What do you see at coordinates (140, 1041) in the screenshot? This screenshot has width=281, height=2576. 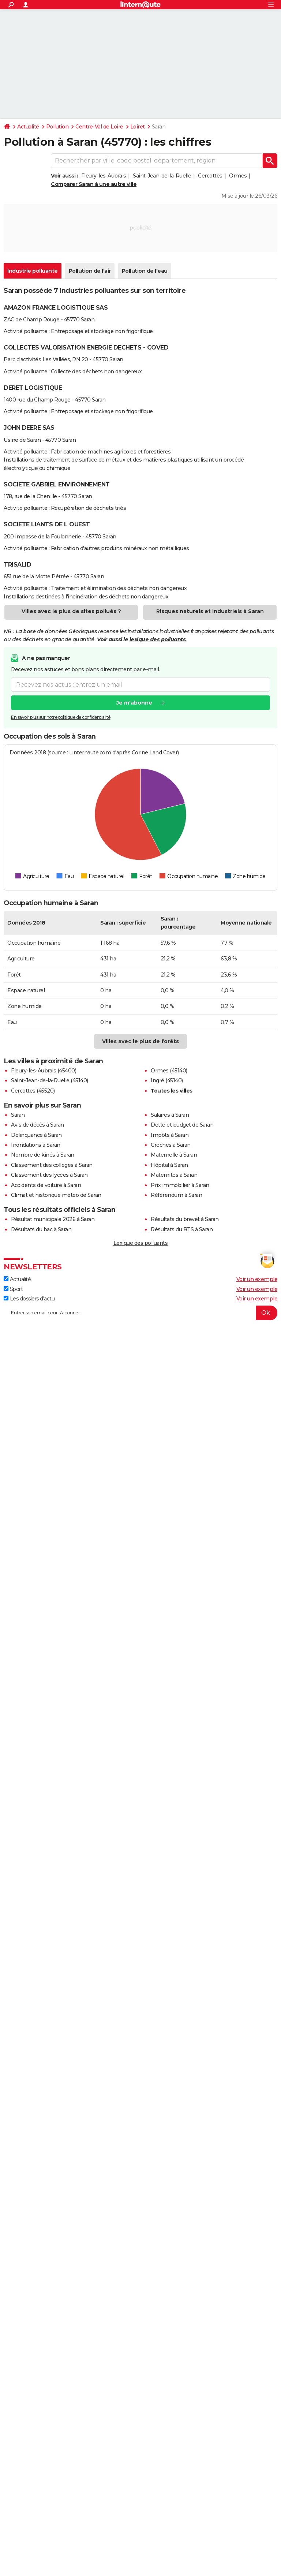 I see `Villes avec le plus de forêts` at bounding box center [140, 1041].